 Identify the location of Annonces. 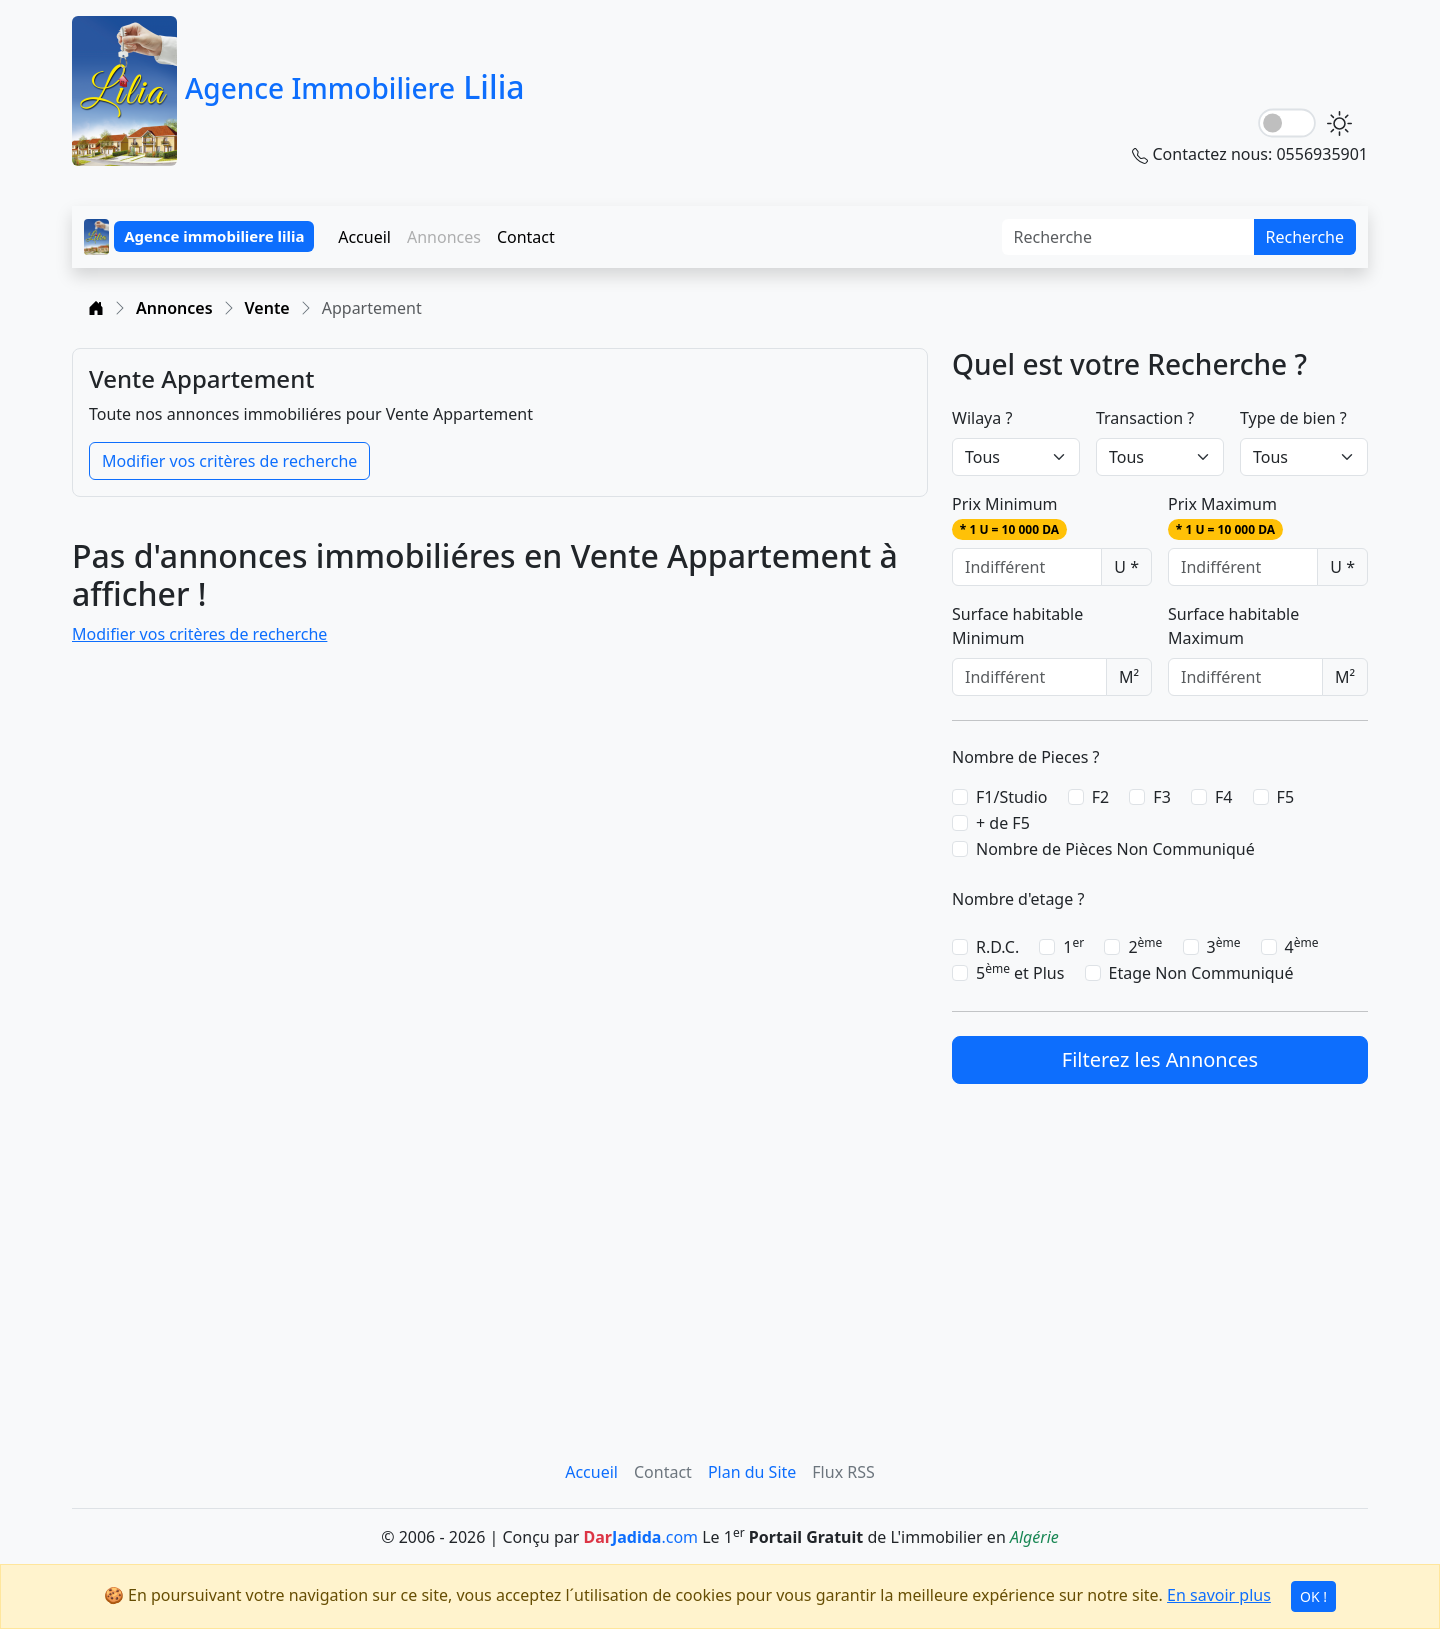
(174, 308).